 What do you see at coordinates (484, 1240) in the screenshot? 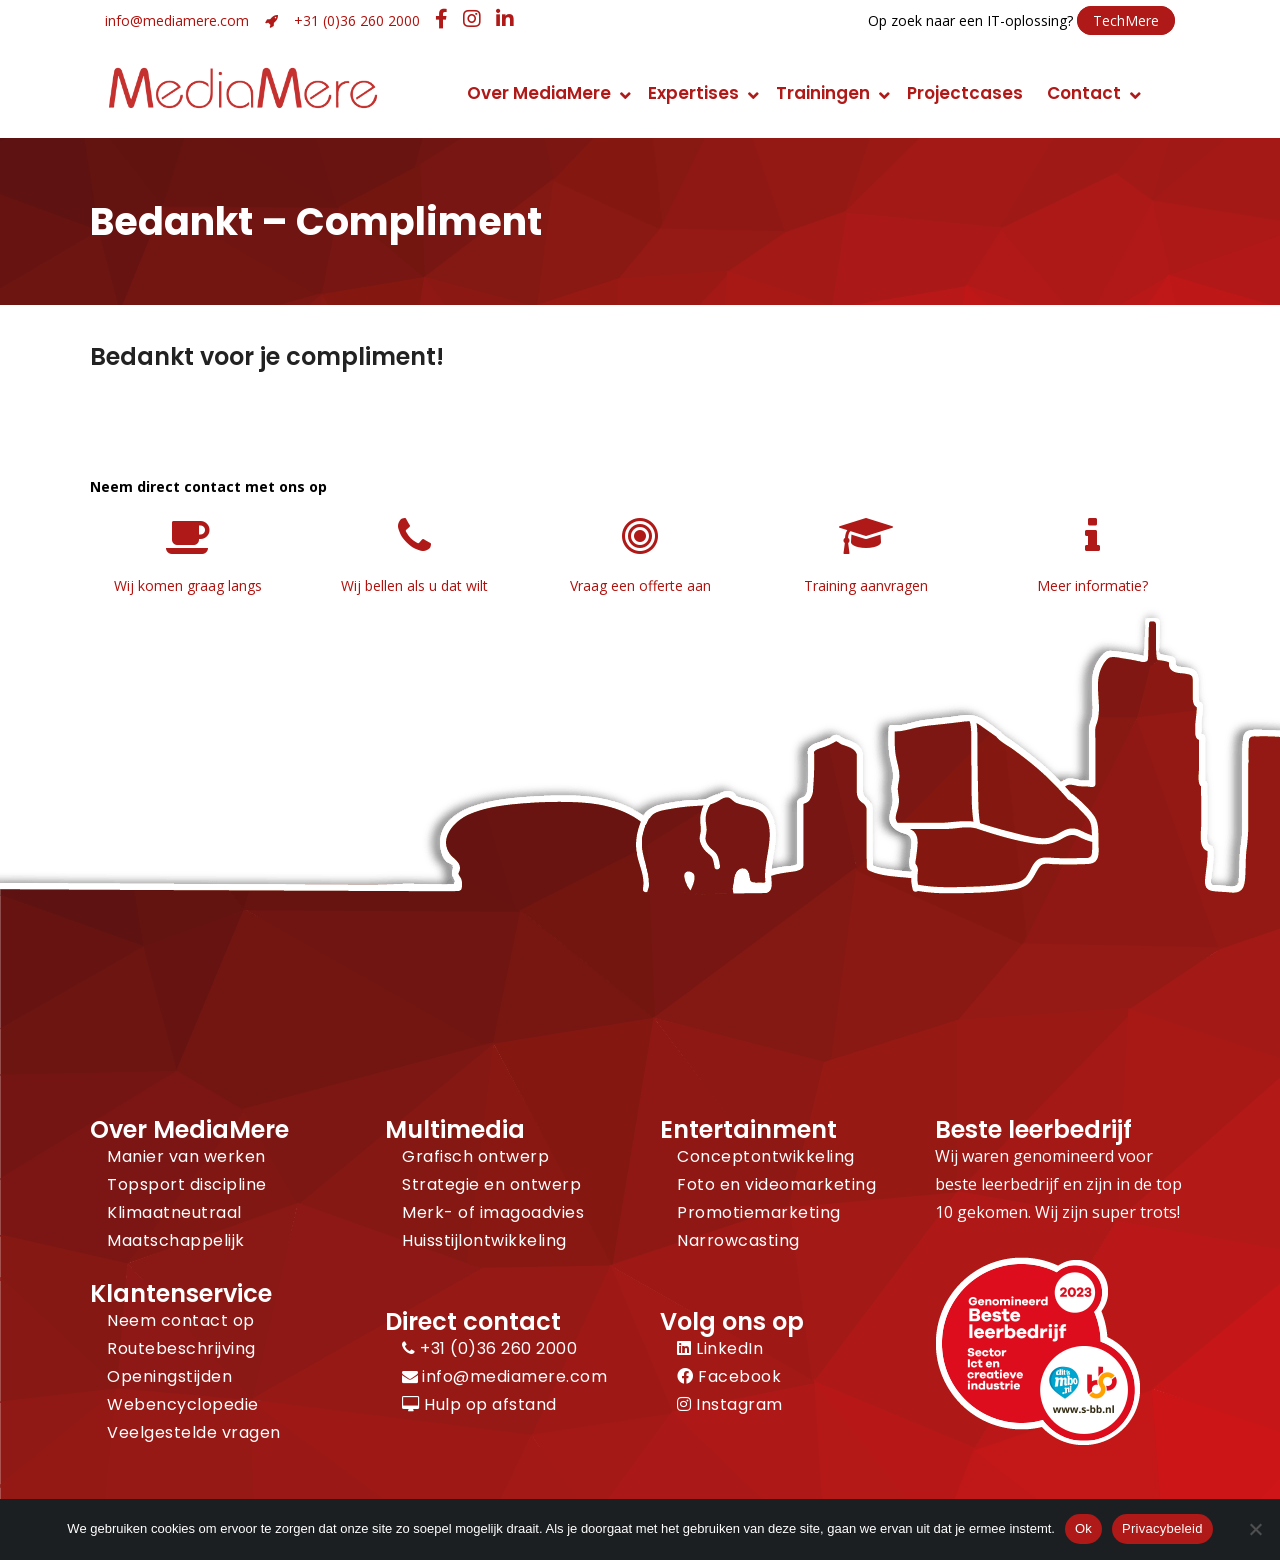
I see `Huisstijlontwikkeling` at bounding box center [484, 1240].